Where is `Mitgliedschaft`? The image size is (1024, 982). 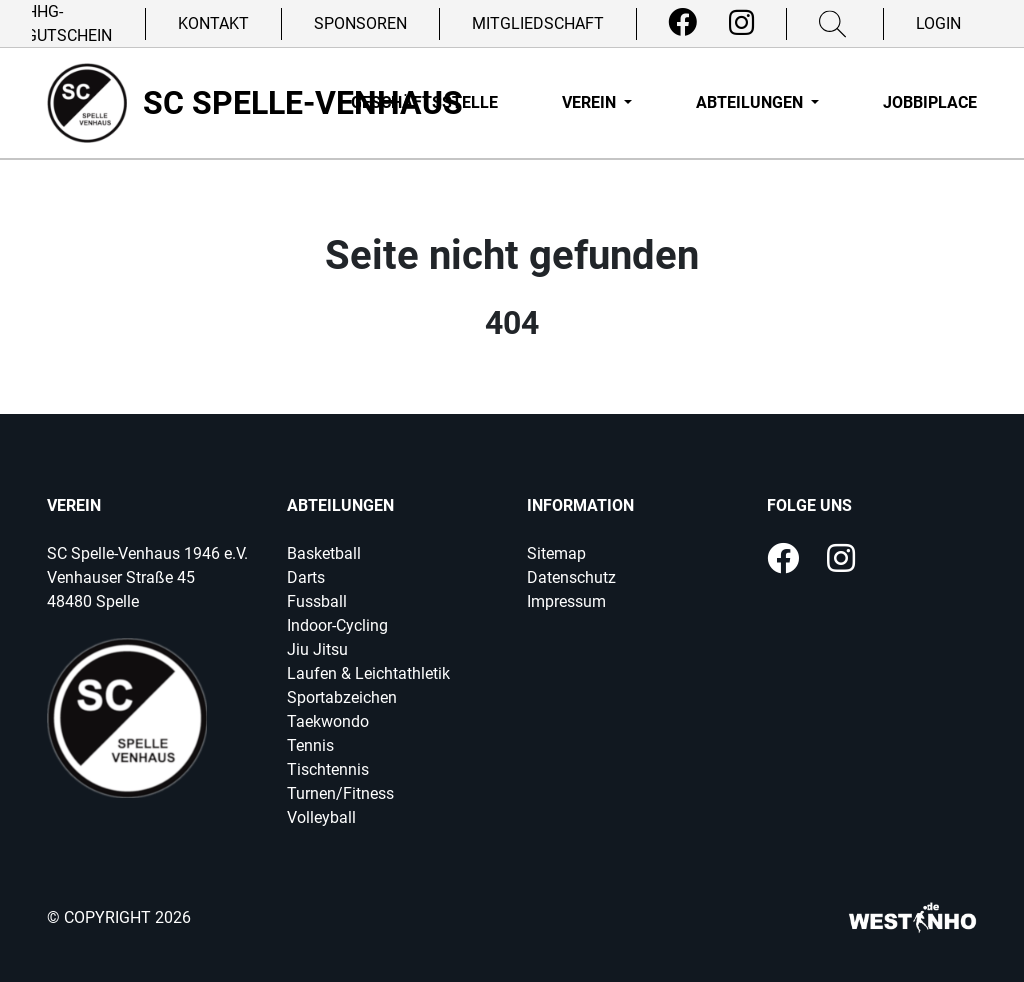
Mitgliedschaft is located at coordinates (538, 23).